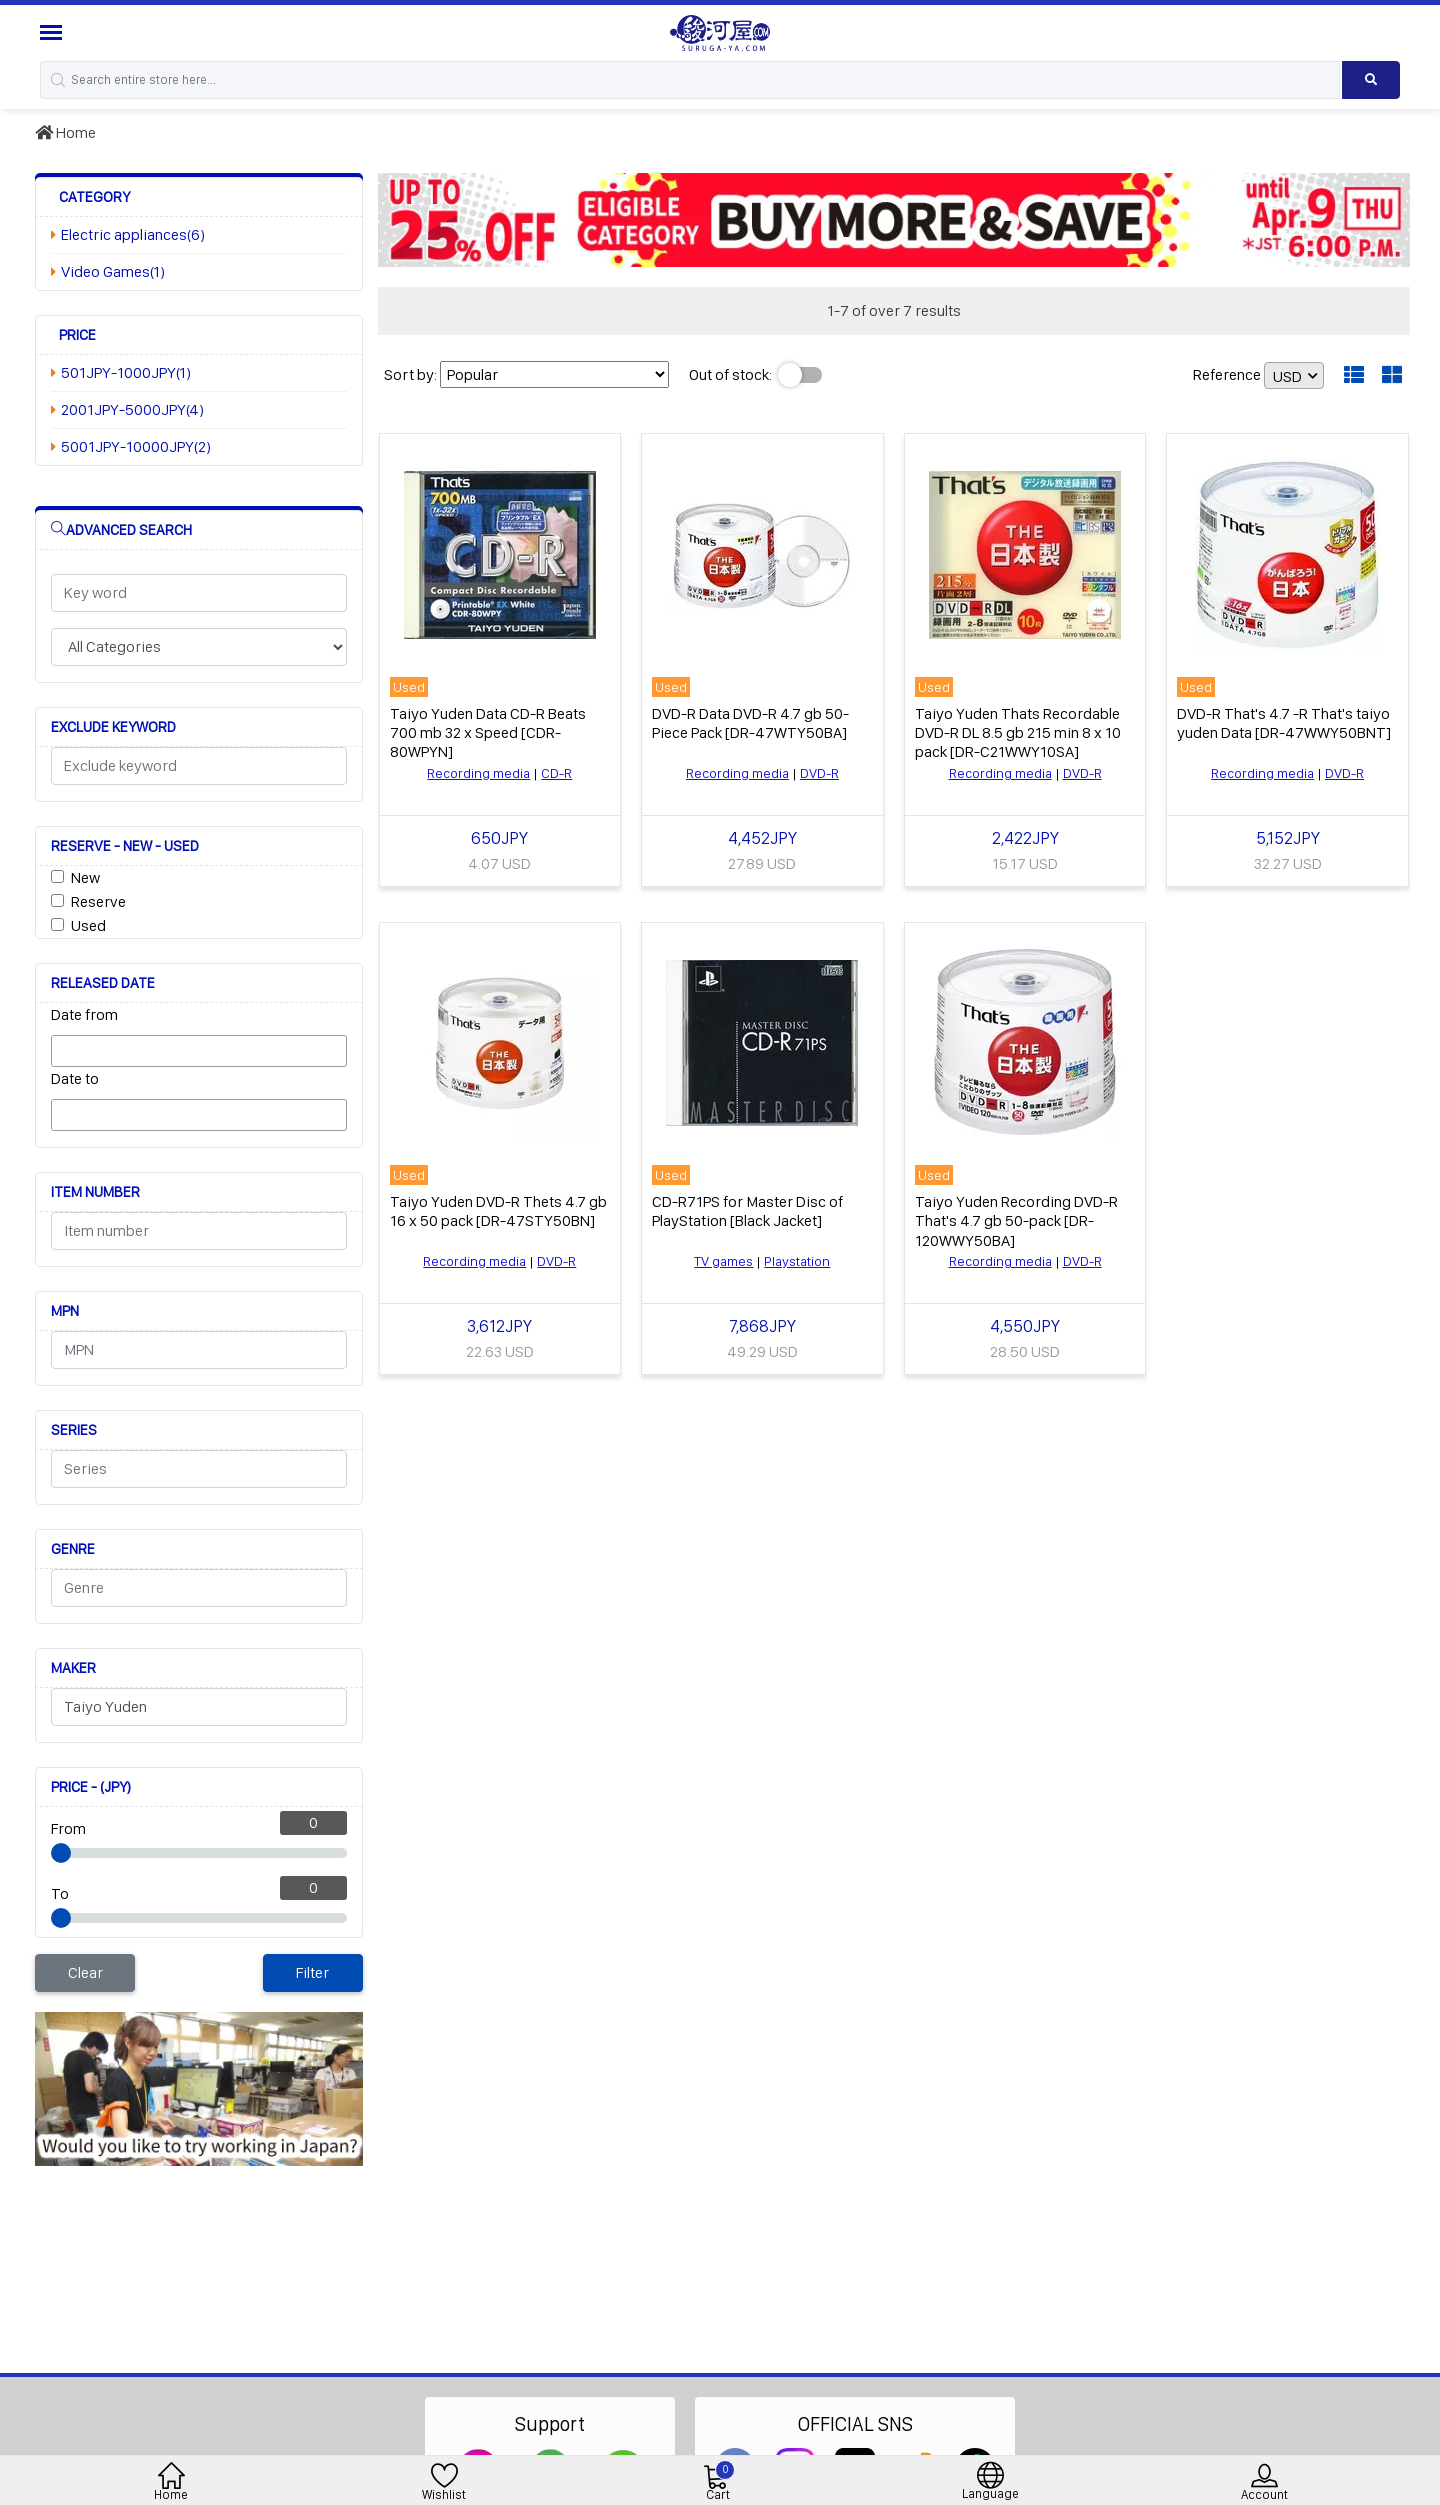  I want to click on Taiyo Yuden DVD-R Thets 4.7 gb 16 x 50 pack [DR-47STY50BN], so click(498, 1211).